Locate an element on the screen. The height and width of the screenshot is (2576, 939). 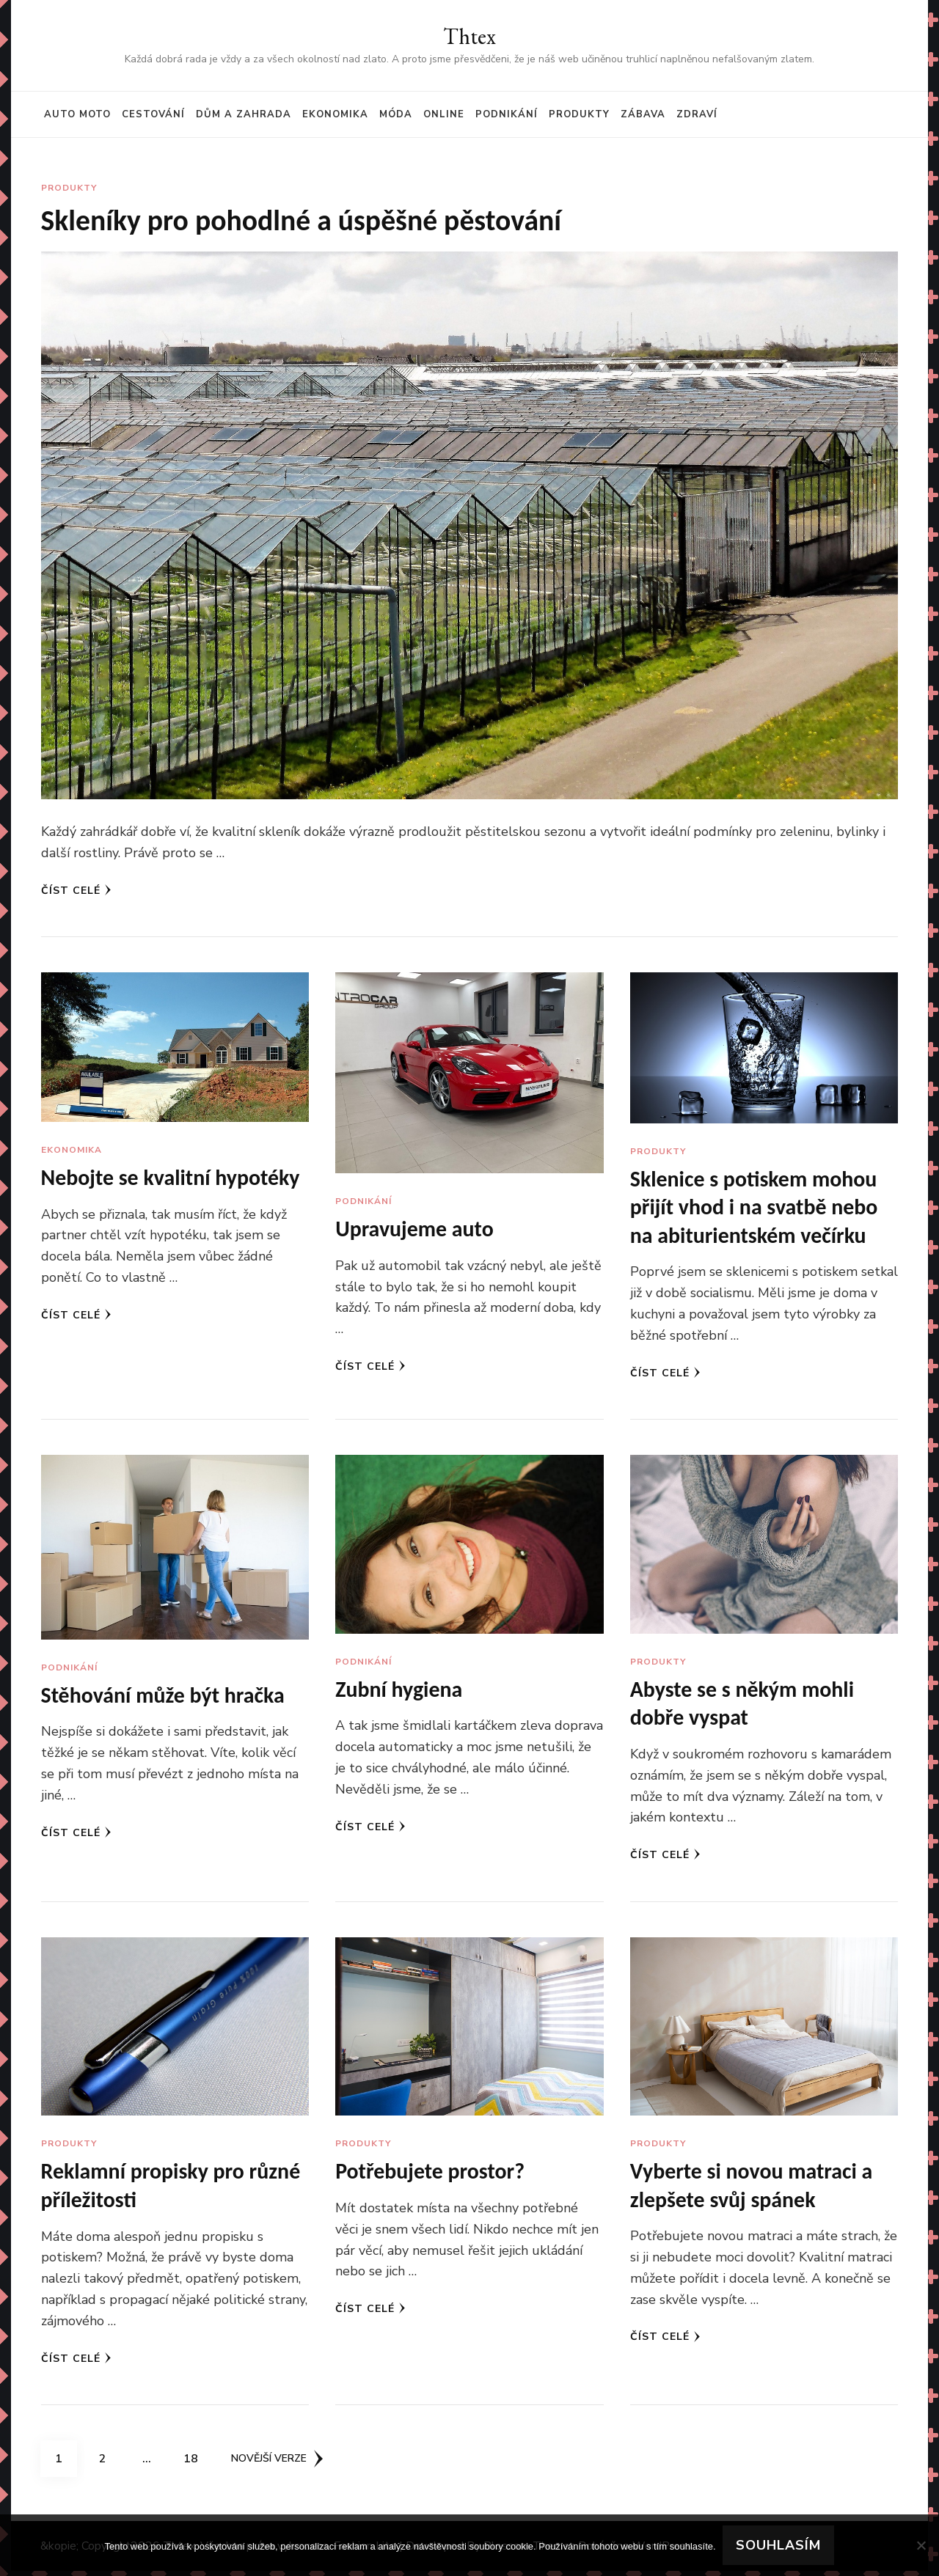
[No] is located at coordinates (920, 2545).